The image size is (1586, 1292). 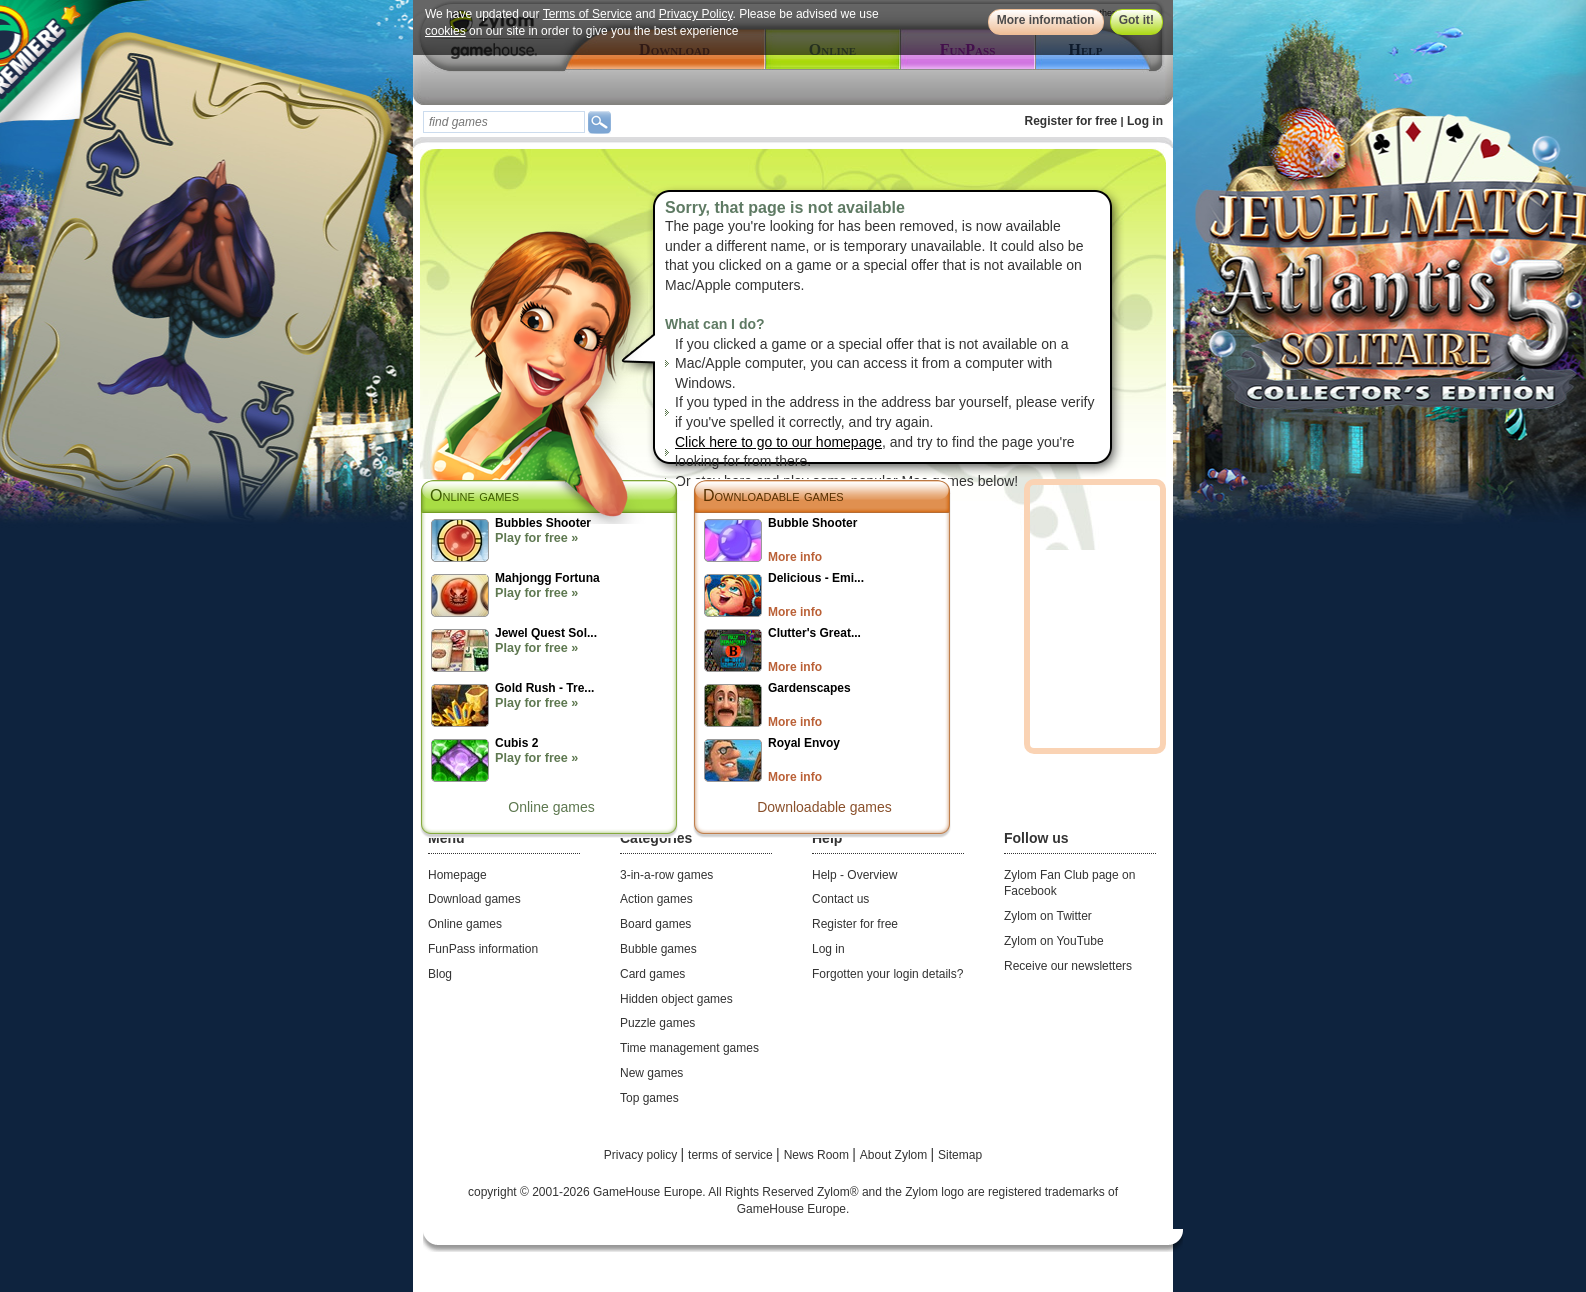 I want to click on Log in, so click(x=1145, y=121).